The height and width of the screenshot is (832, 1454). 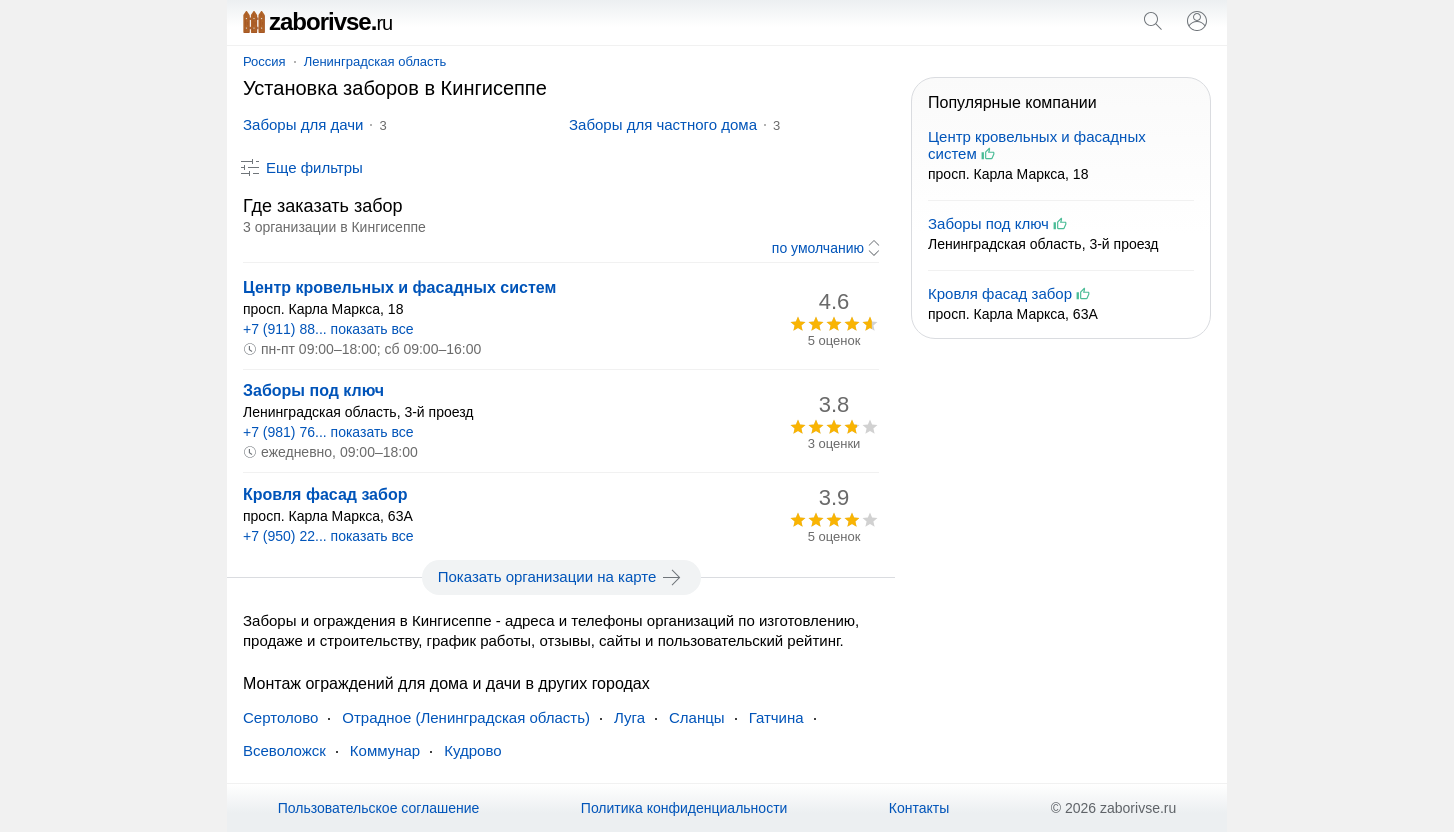 What do you see at coordinates (303, 124) in the screenshot?
I see `Заборы для дачи` at bounding box center [303, 124].